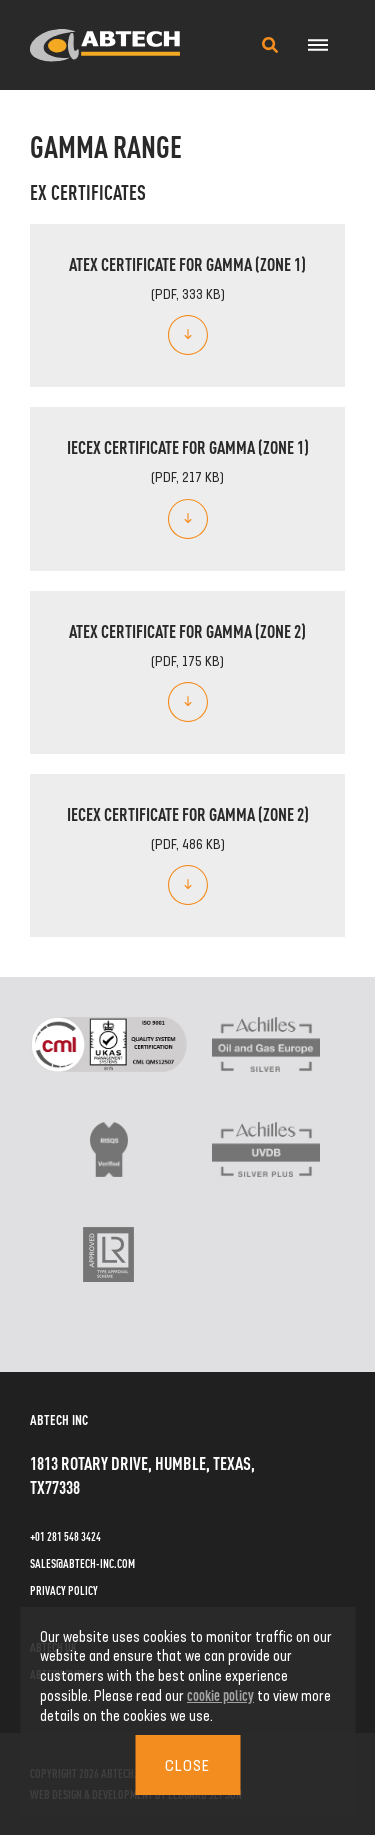 This screenshot has height=1835, width=375. What do you see at coordinates (64, 1590) in the screenshot?
I see `Privacy Policy` at bounding box center [64, 1590].